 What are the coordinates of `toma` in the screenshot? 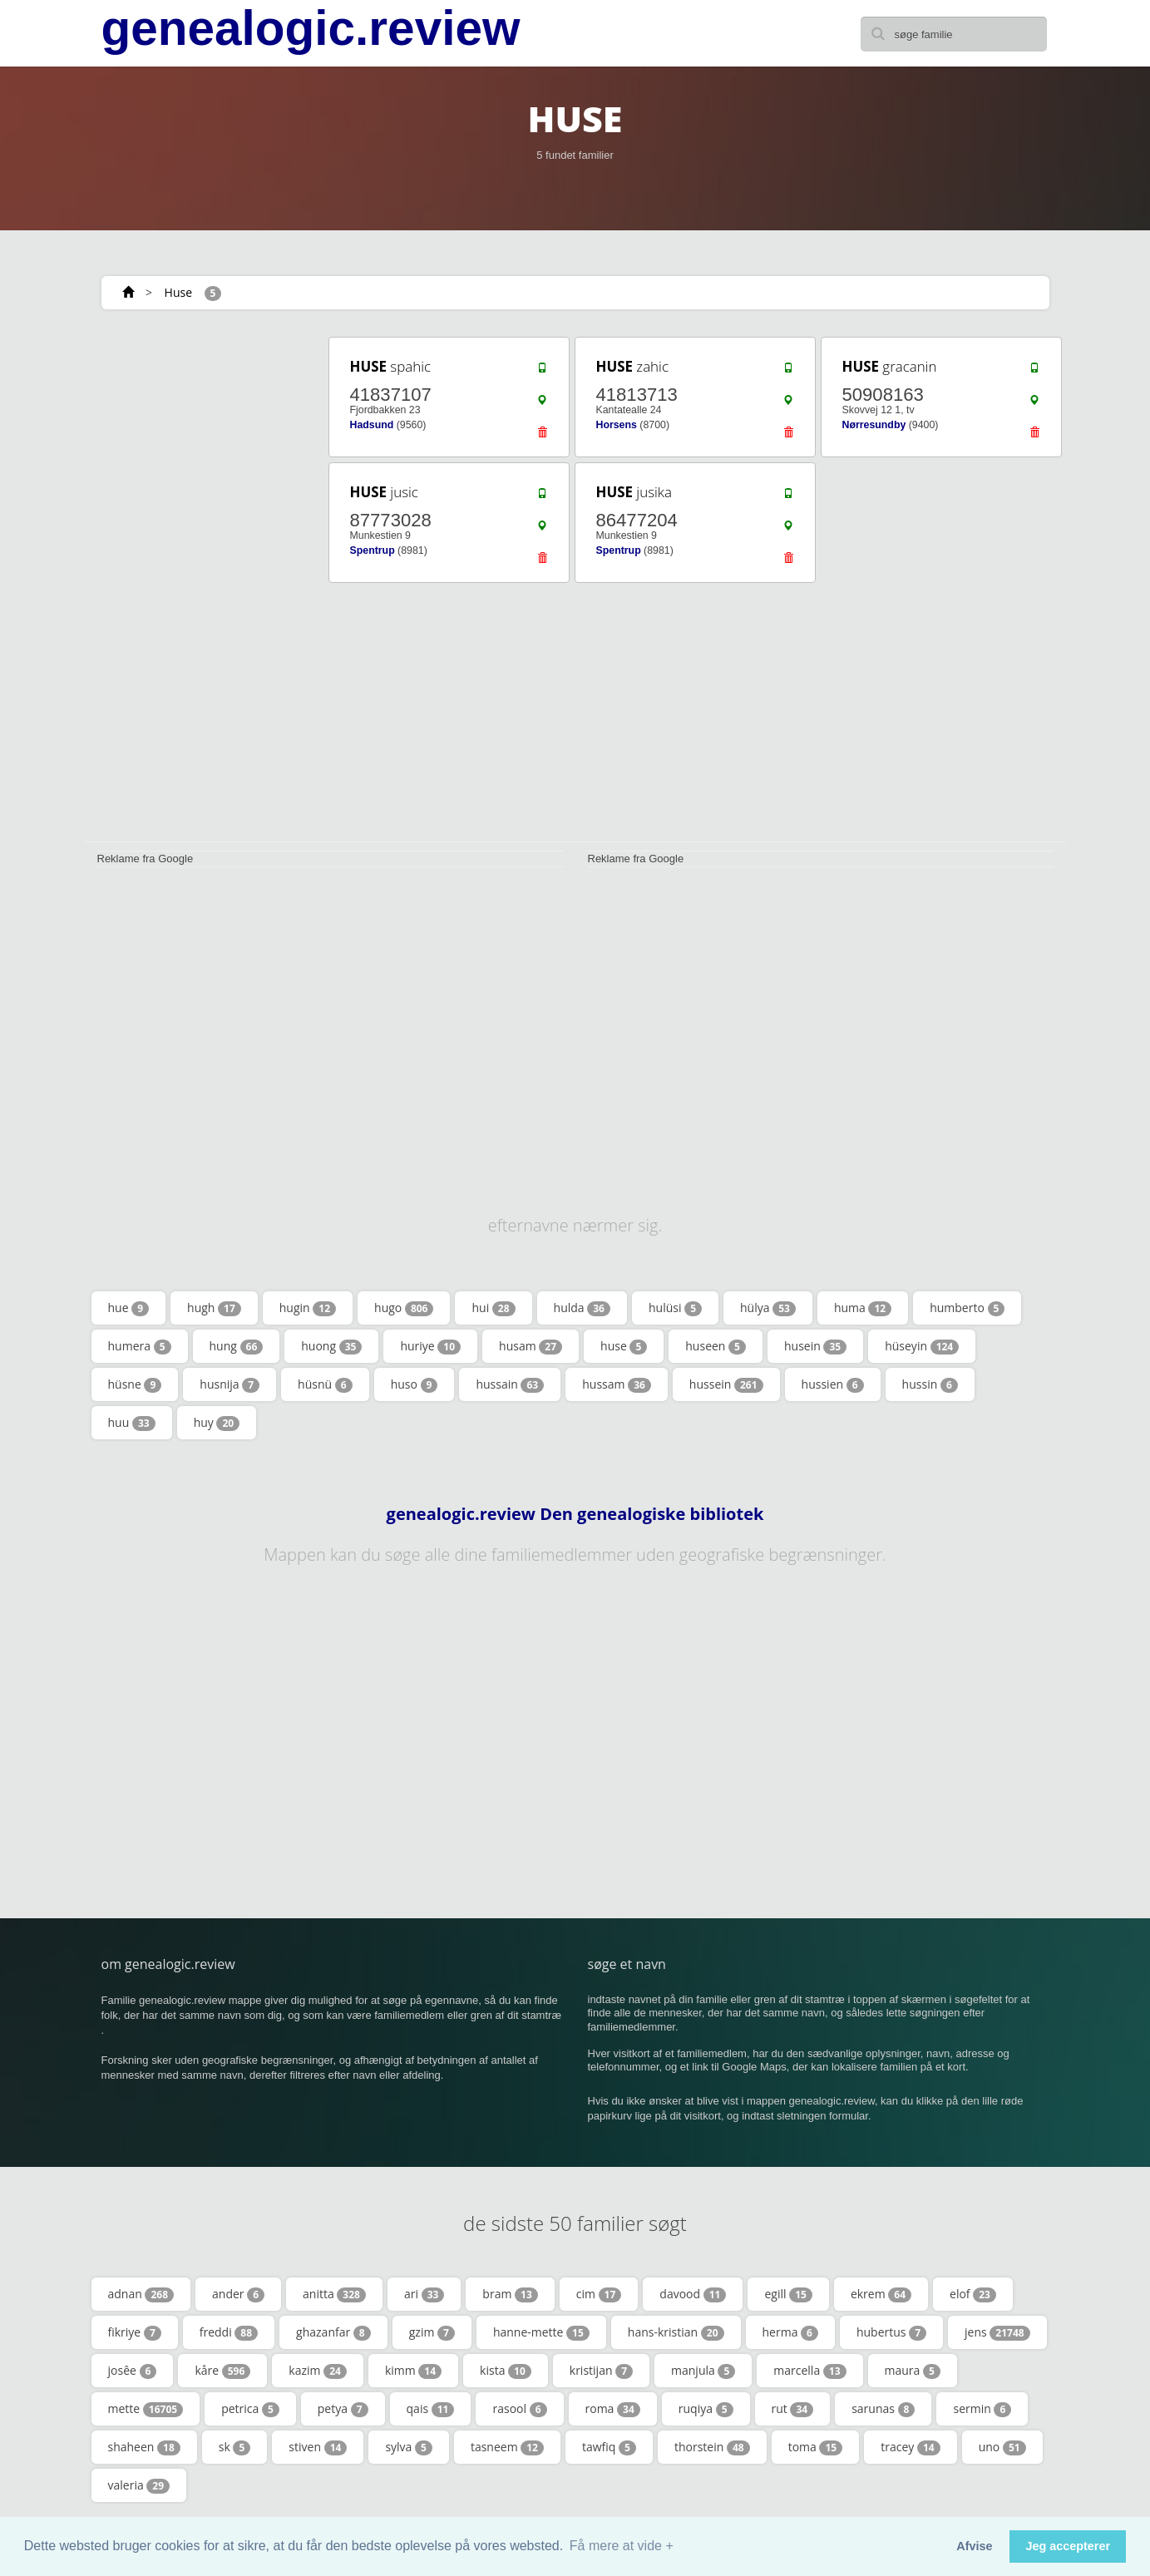 It's located at (815, 2447).